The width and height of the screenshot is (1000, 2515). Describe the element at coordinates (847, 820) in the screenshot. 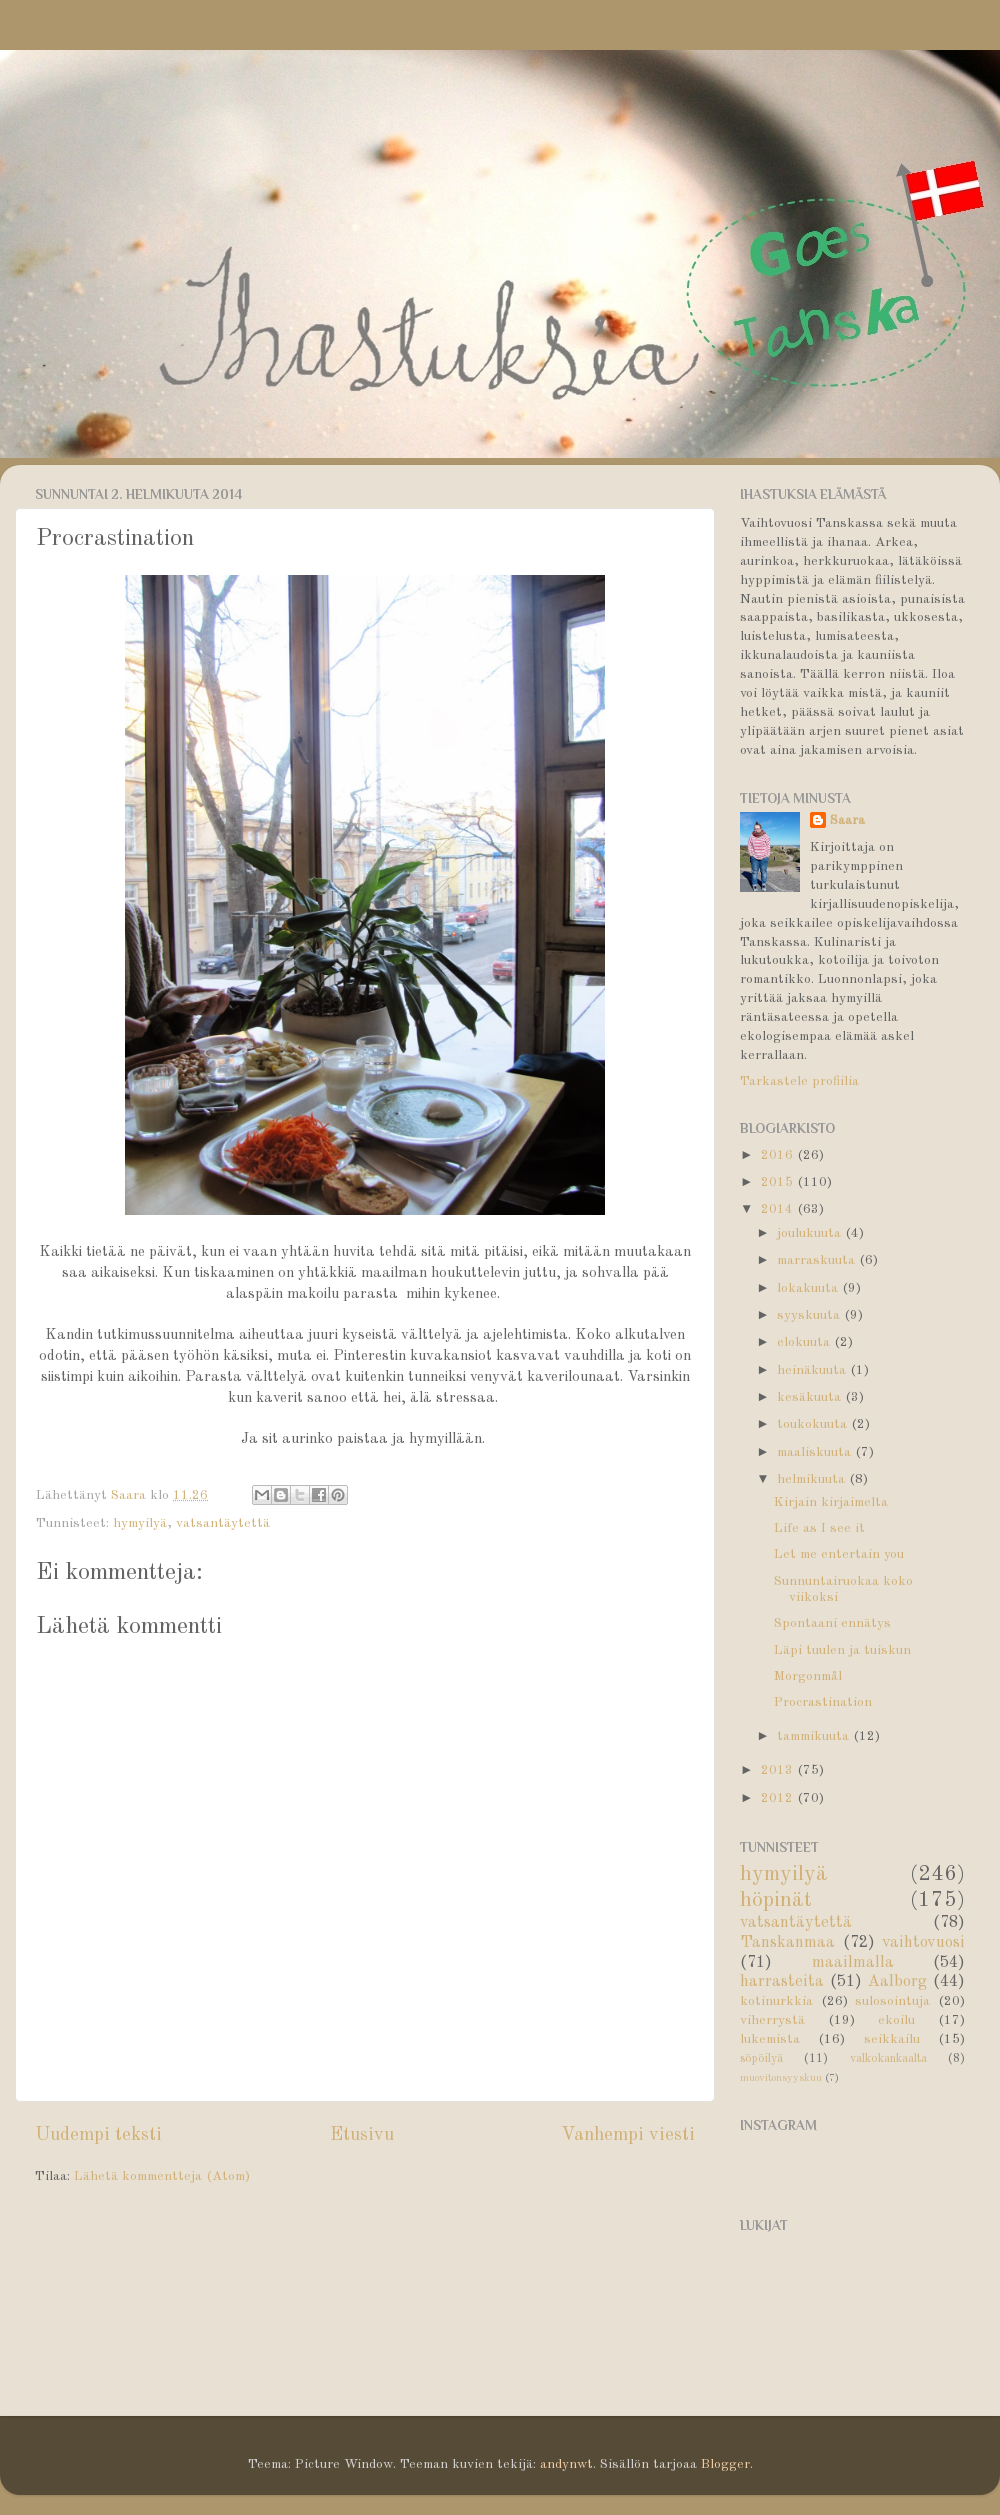

I see `Saara` at that location.